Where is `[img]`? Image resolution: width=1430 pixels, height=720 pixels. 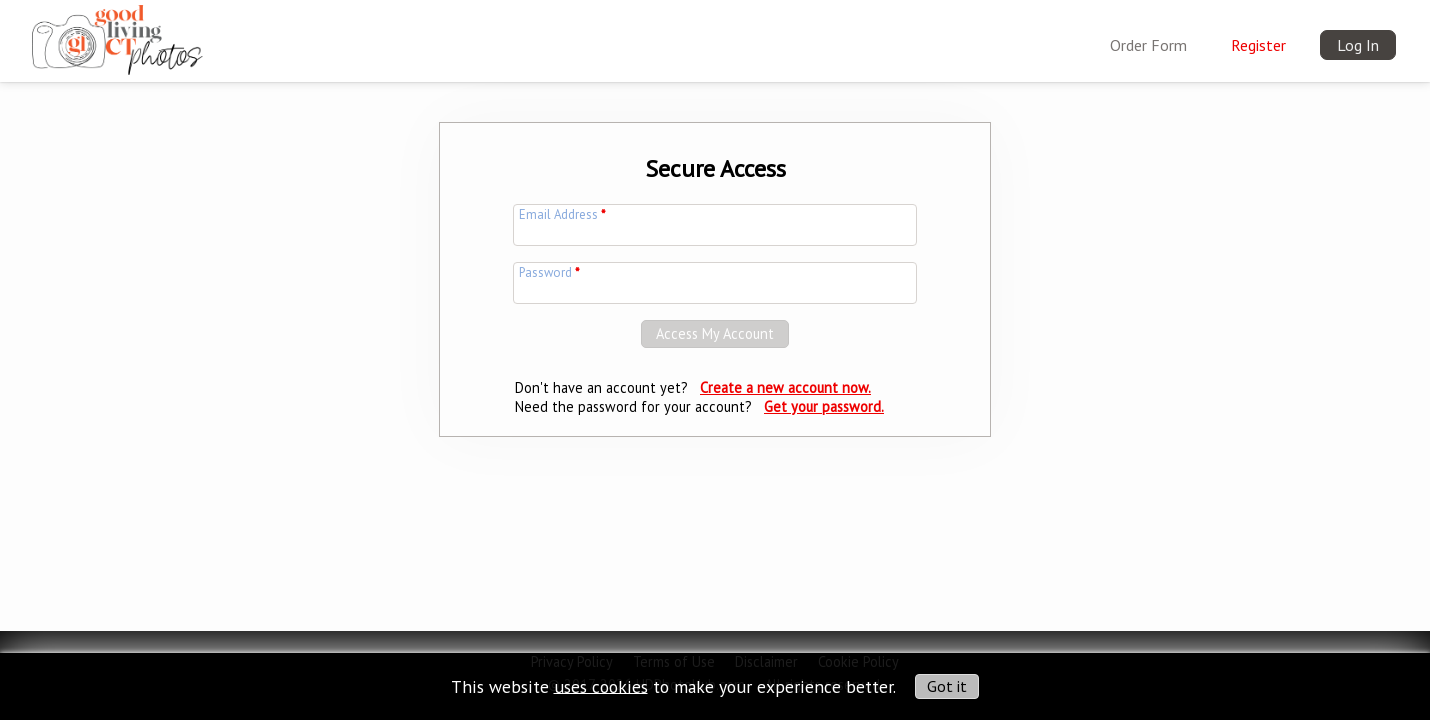 [img] is located at coordinates (117, 36).